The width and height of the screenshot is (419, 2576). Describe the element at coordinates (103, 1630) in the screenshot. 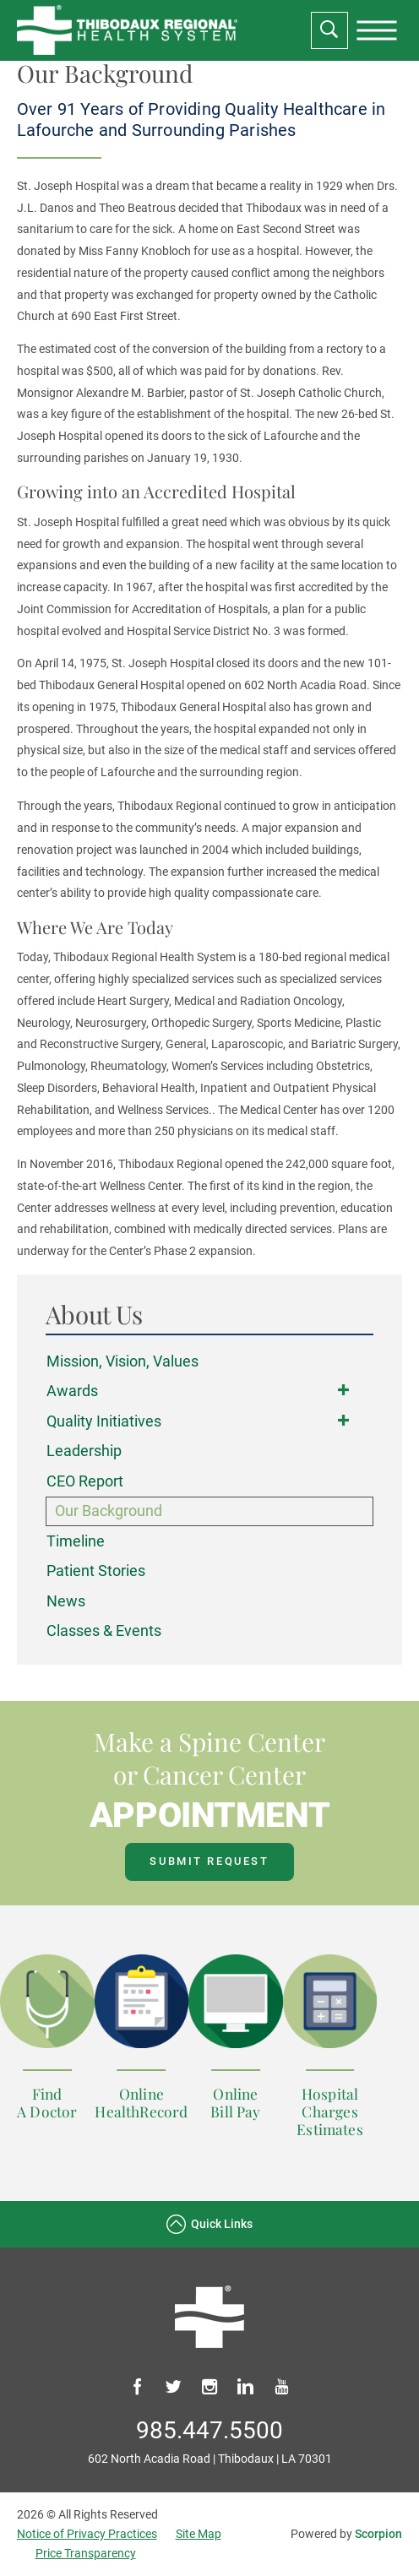

I see `Classes & Events` at that location.